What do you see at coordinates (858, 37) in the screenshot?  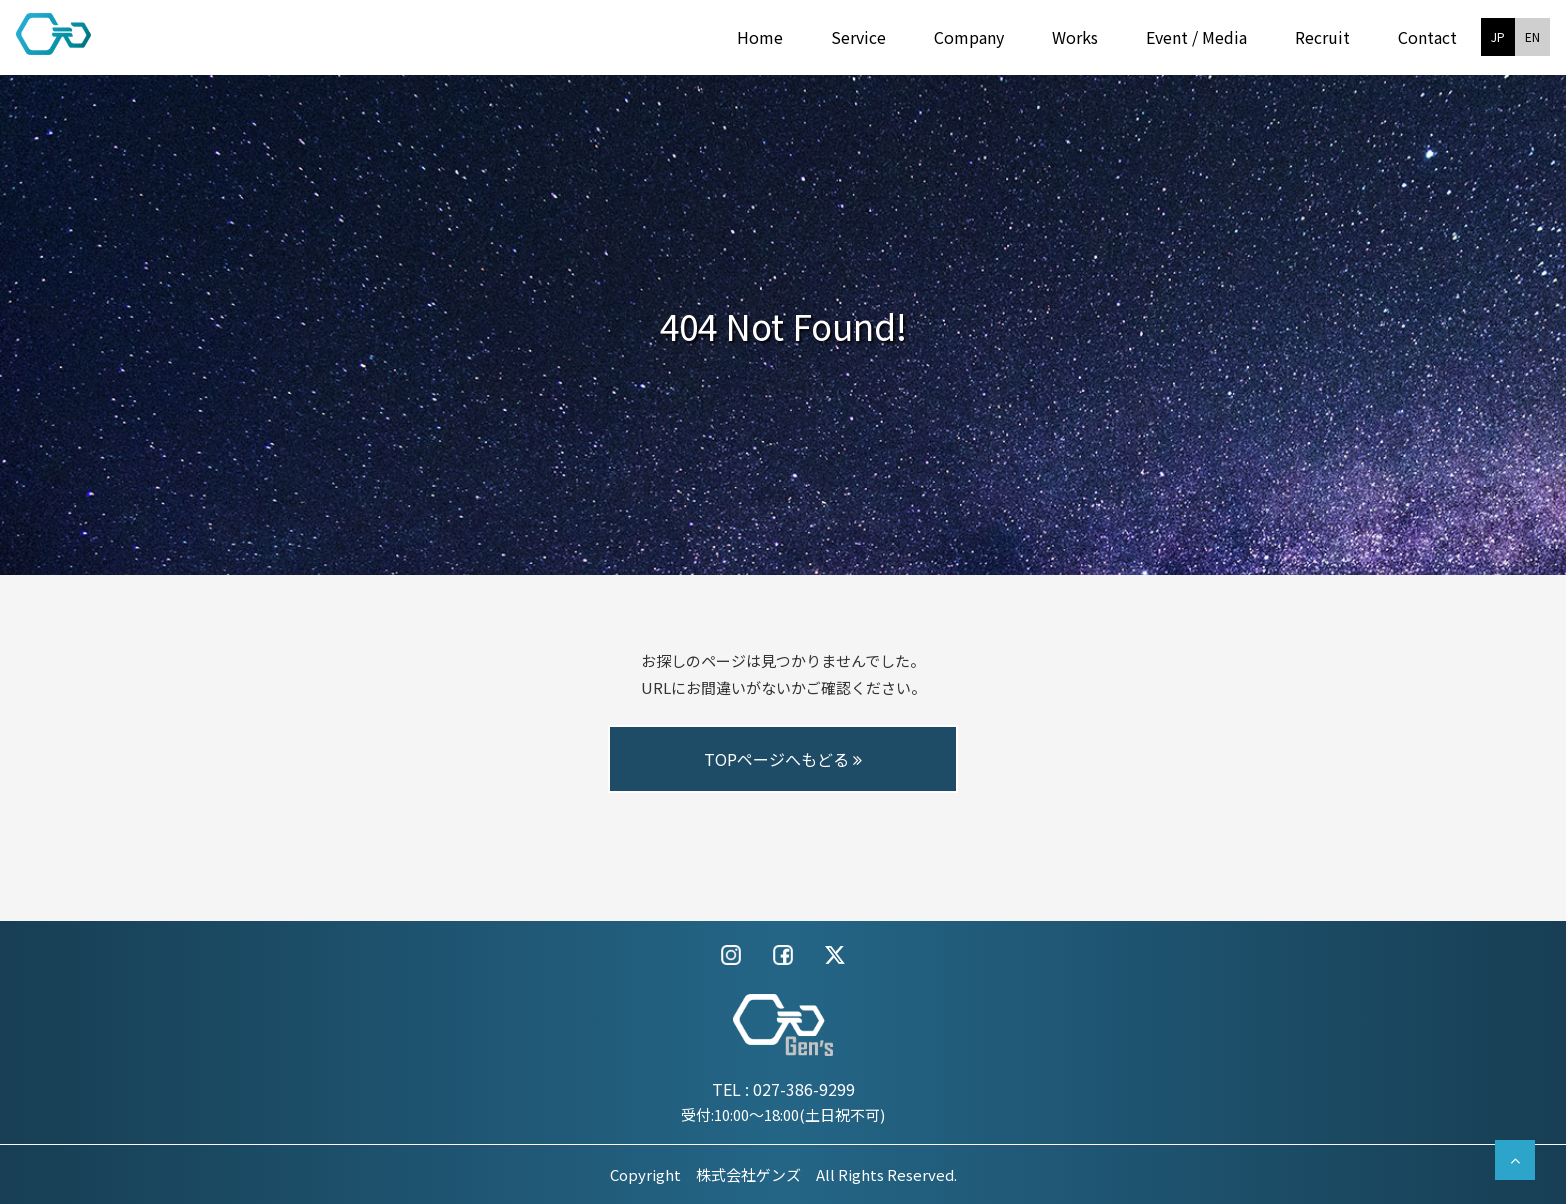 I see `Service` at bounding box center [858, 37].